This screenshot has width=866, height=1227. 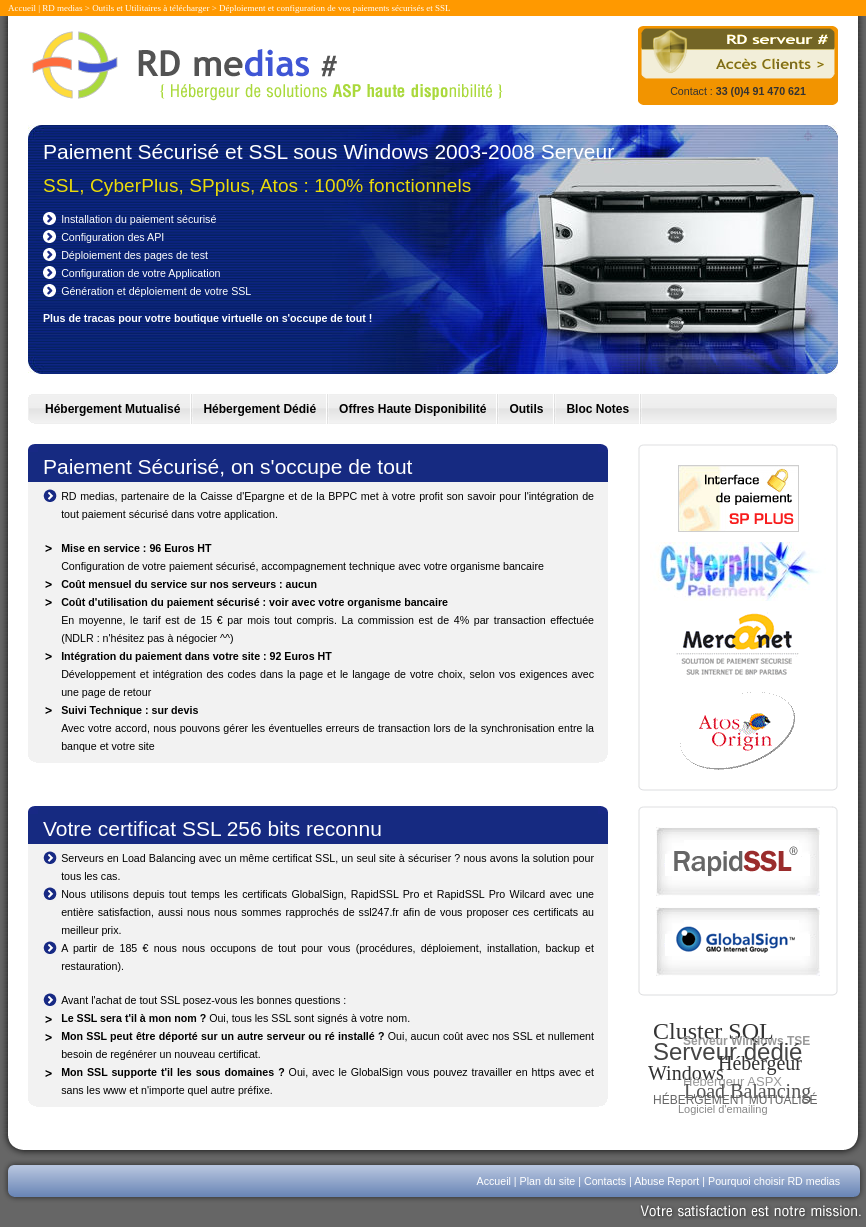 What do you see at coordinates (713, 1031) in the screenshot?
I see `Cluster SQL` at bounding box center [713, 1031].